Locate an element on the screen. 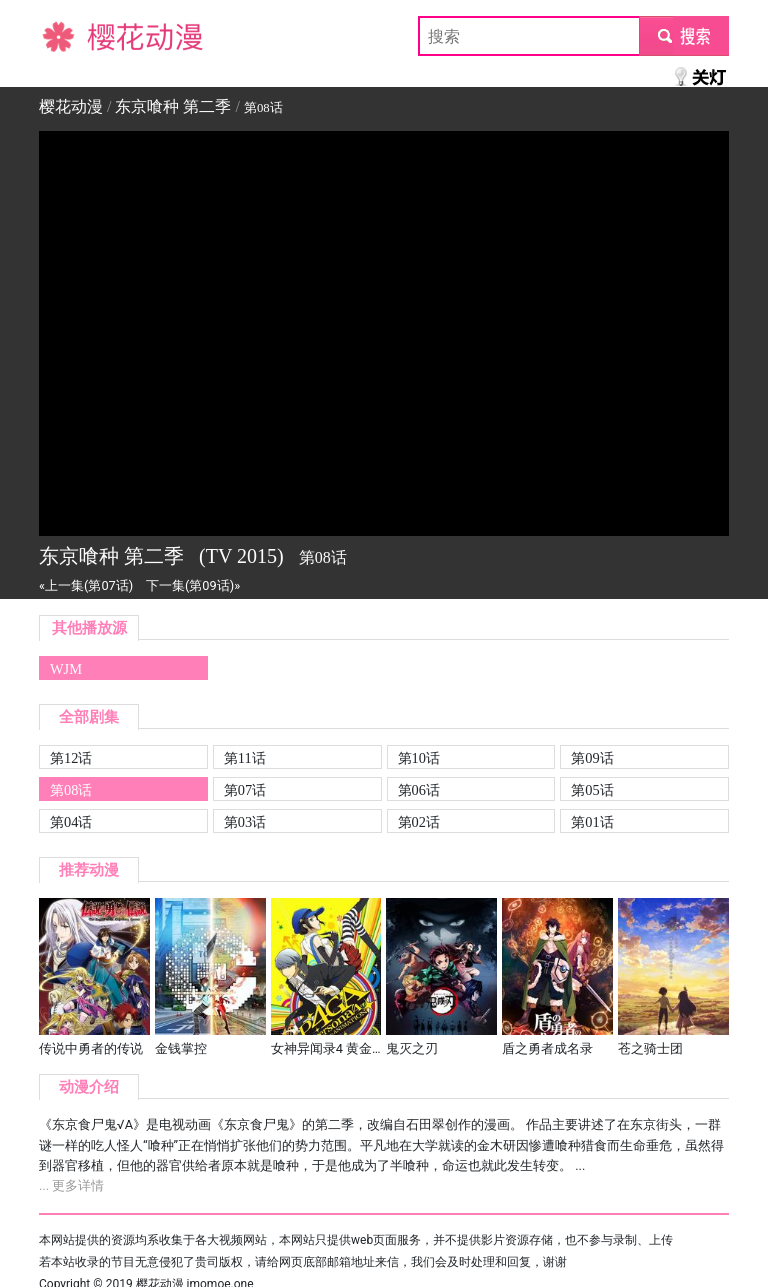  ... 更多详情 is located at coordinates (71, 1185).